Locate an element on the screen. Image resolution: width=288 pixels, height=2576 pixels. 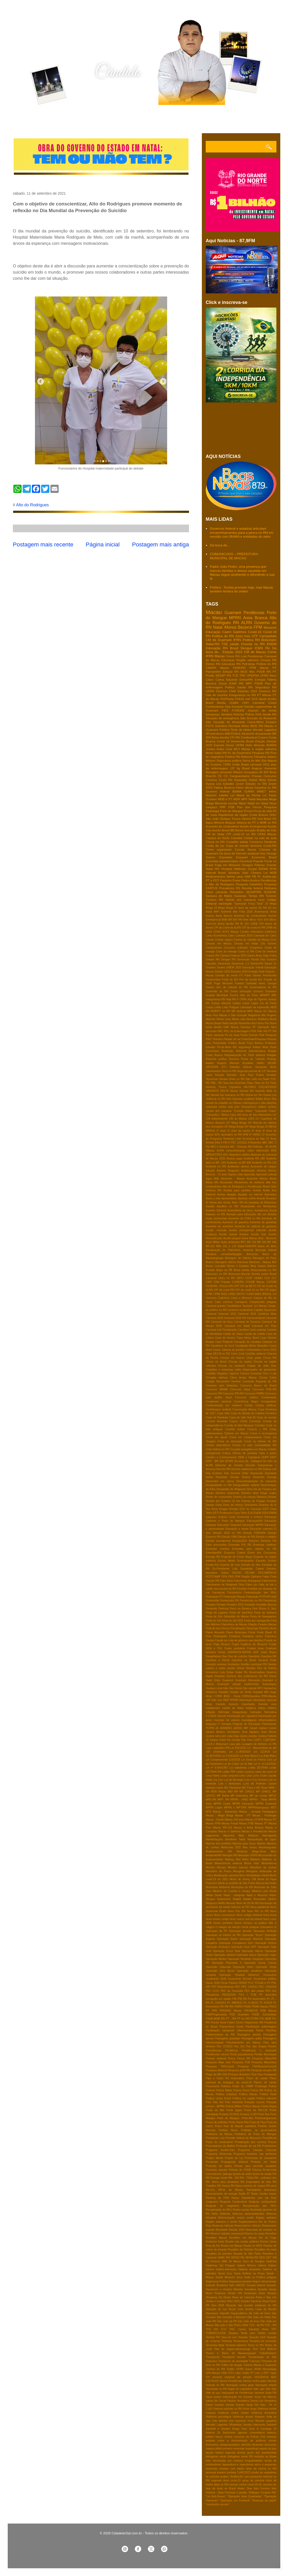
Mossoró is located at coordinates (270, 627).